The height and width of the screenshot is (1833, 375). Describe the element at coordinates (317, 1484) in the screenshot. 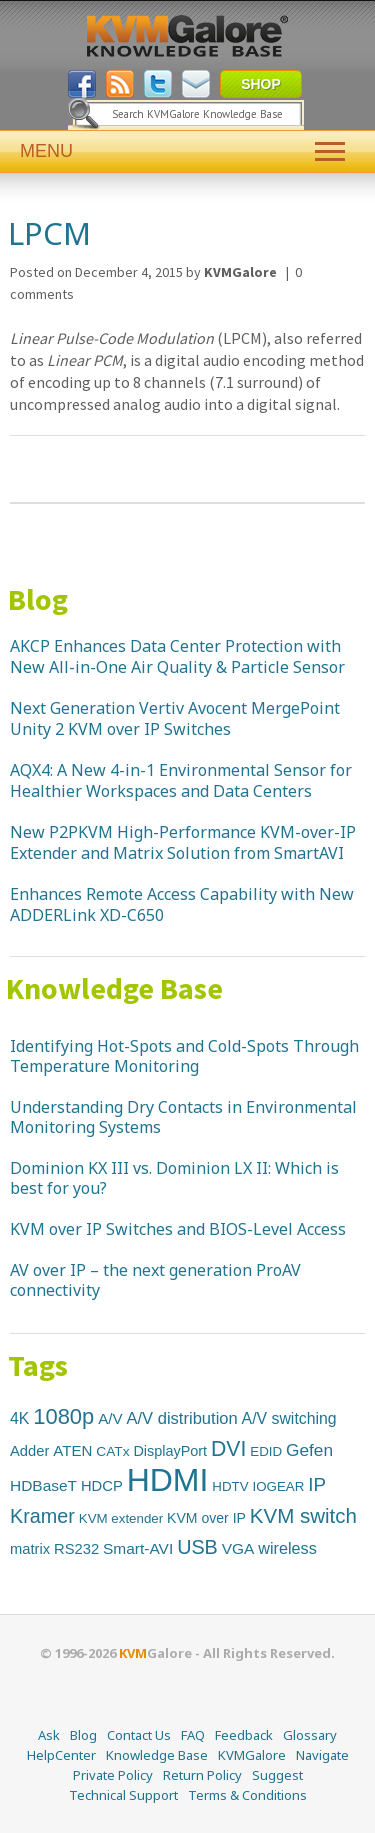

I see `IP` at that location.